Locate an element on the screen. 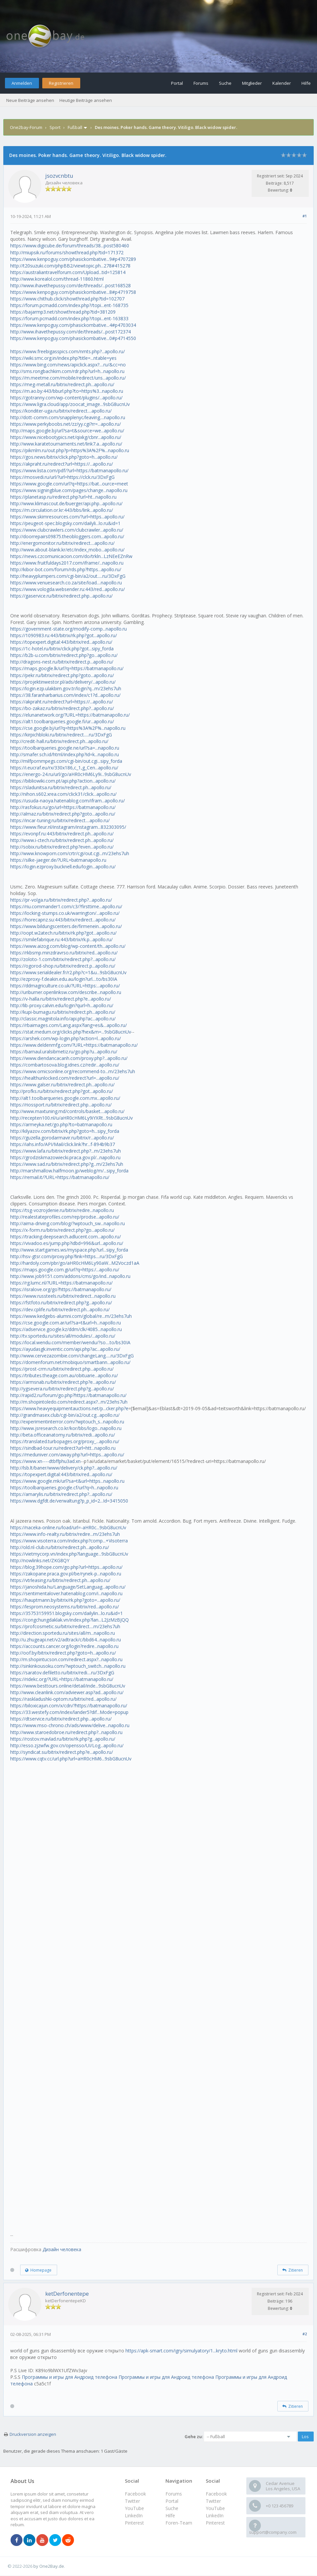  https://fstfoto.ru/bitrix/redirect.php?g...apollo.ru/ is located at coordinates (61, 1302).